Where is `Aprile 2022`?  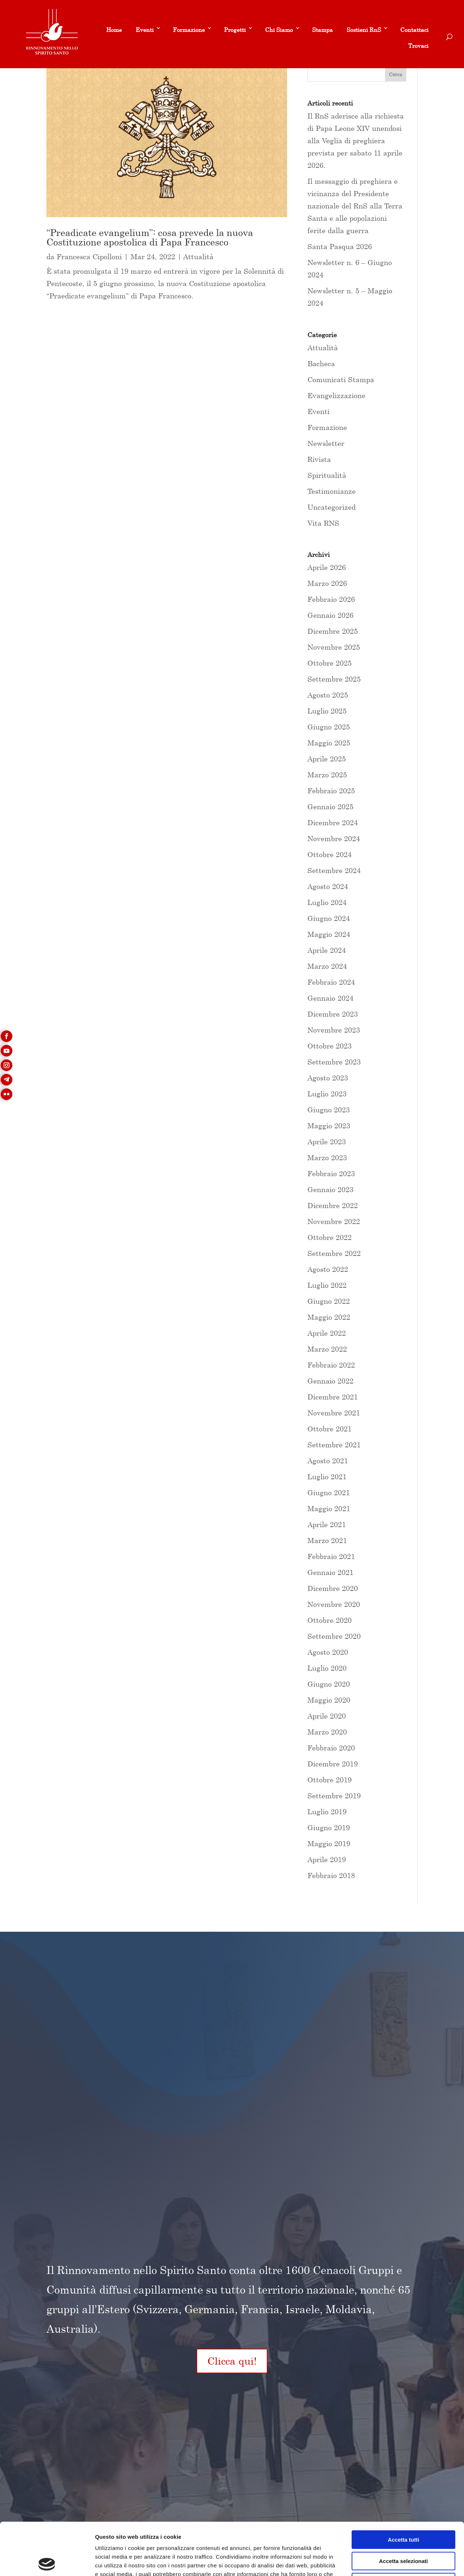
Aprile 2022 is located at coordinates (326, 1333).